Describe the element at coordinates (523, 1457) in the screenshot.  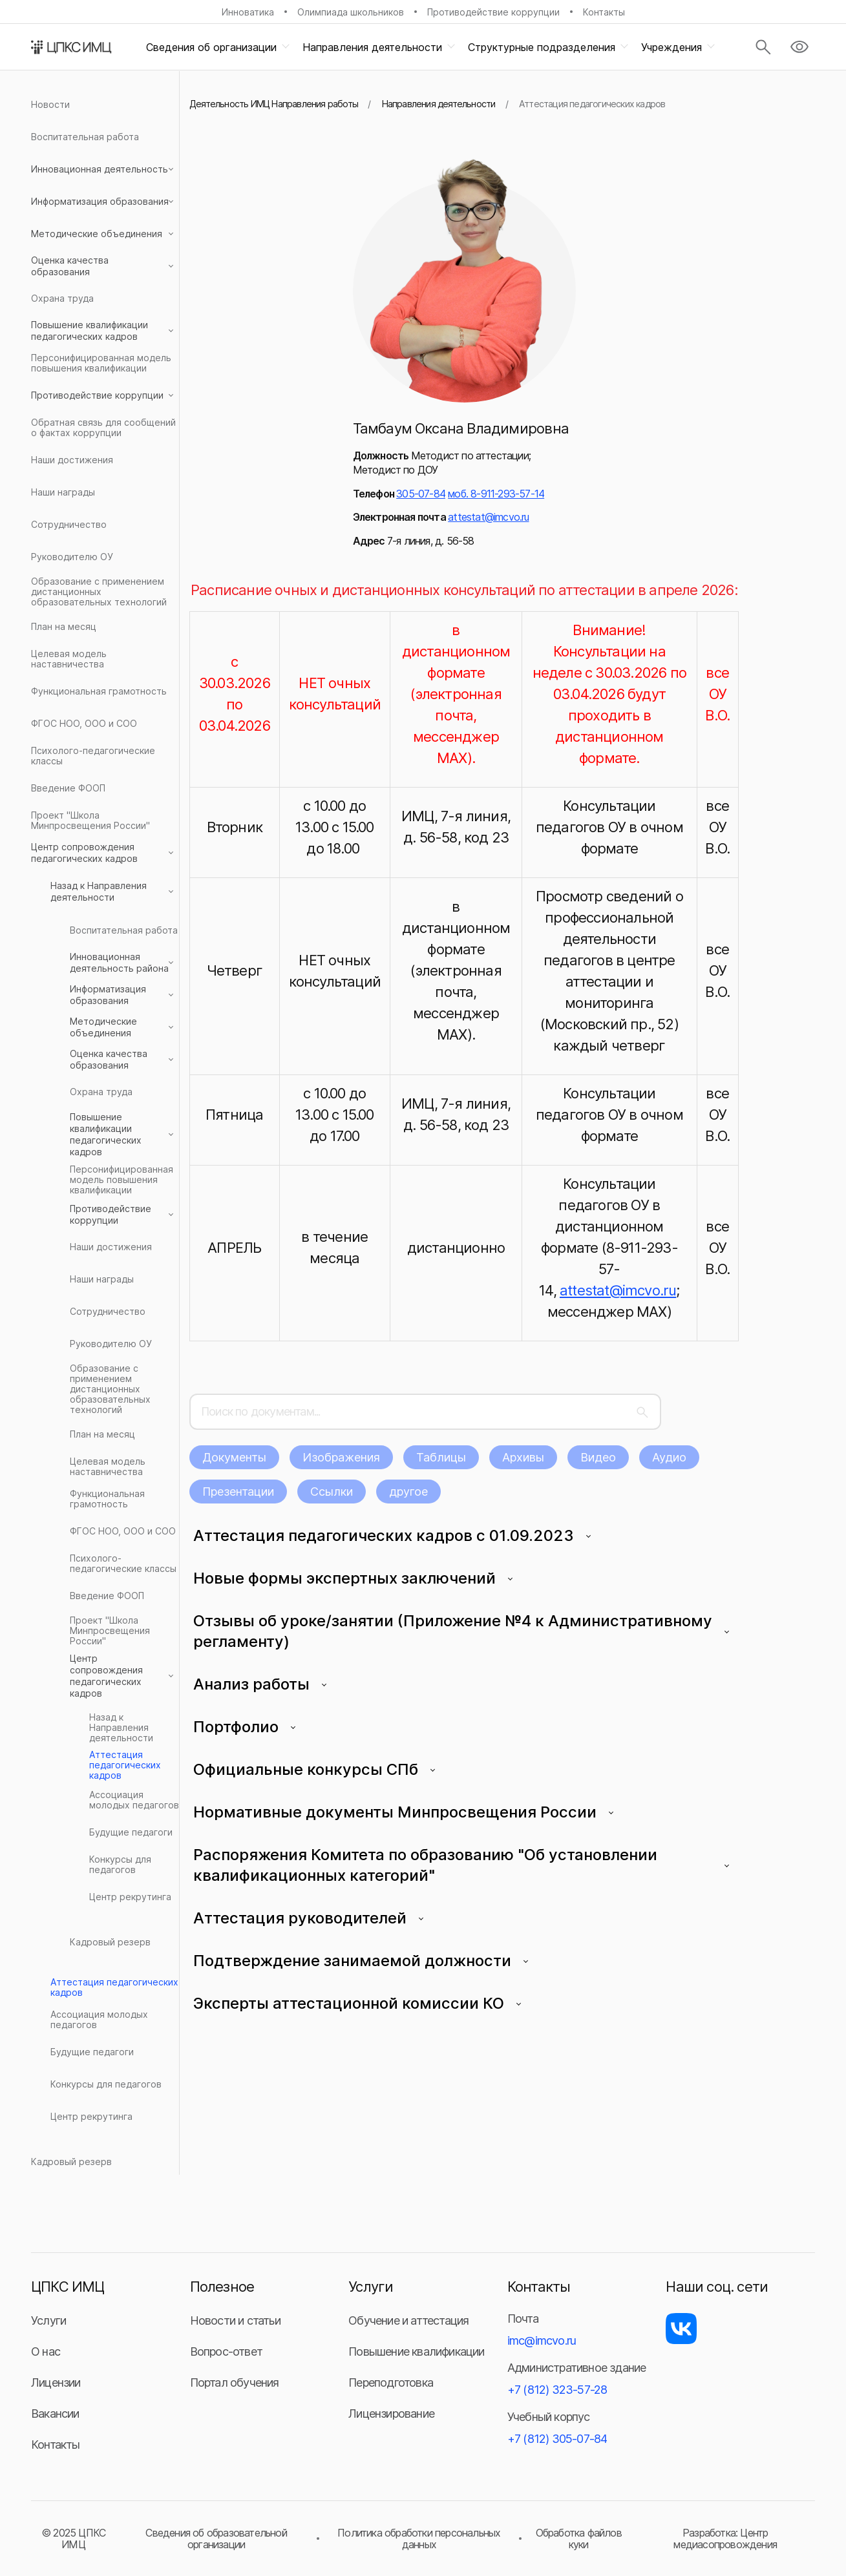
I see `Архивы` at that location.